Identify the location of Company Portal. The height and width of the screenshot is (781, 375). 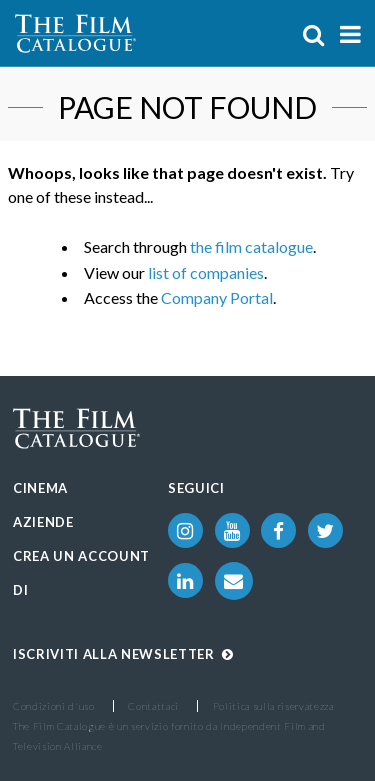
(217, 297).